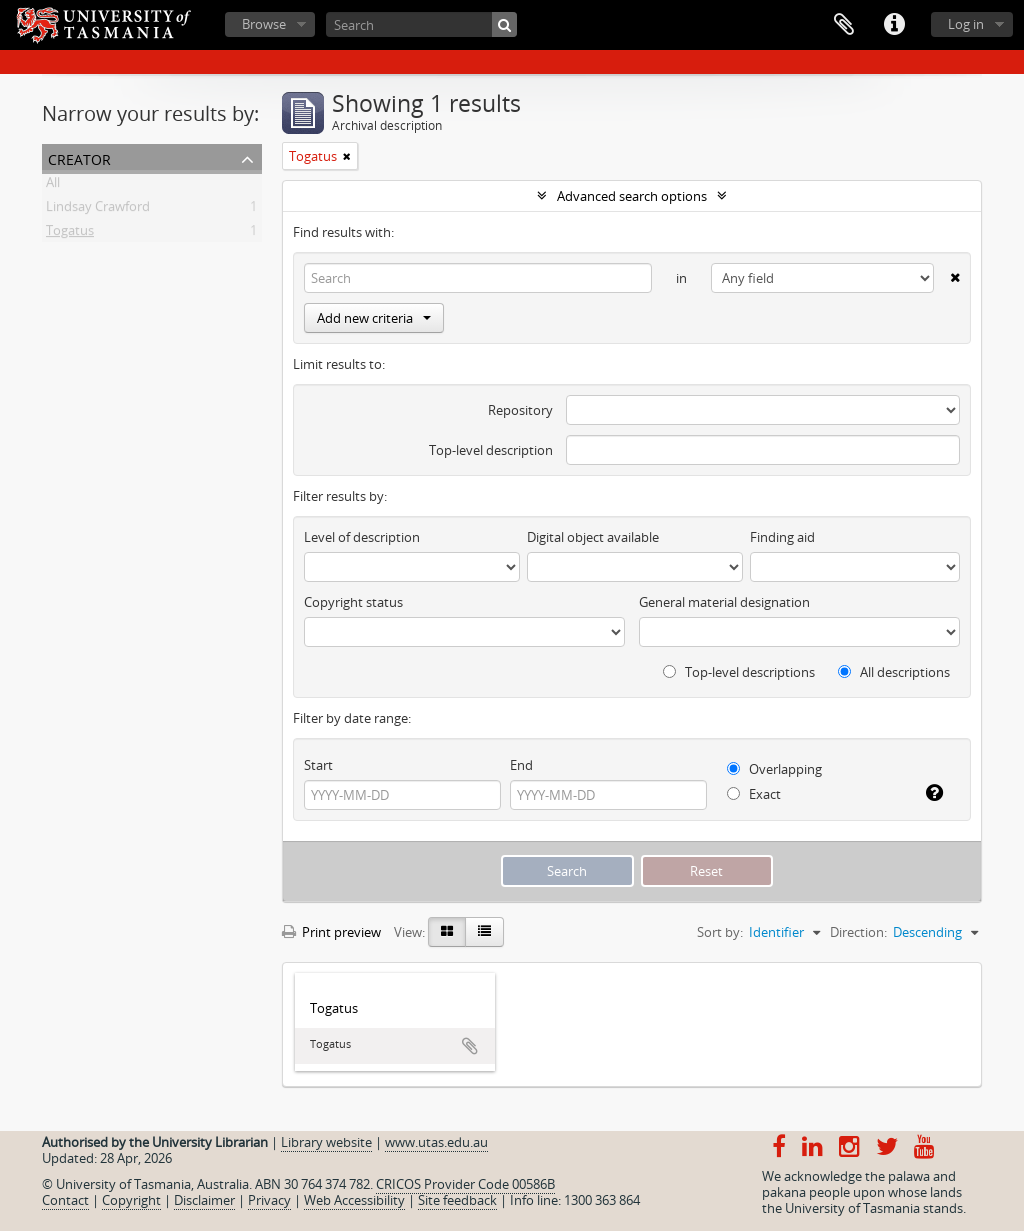 The height and width of the screenshot is (1231, 1024). I want to click on Clipboard, so click(844, 25).